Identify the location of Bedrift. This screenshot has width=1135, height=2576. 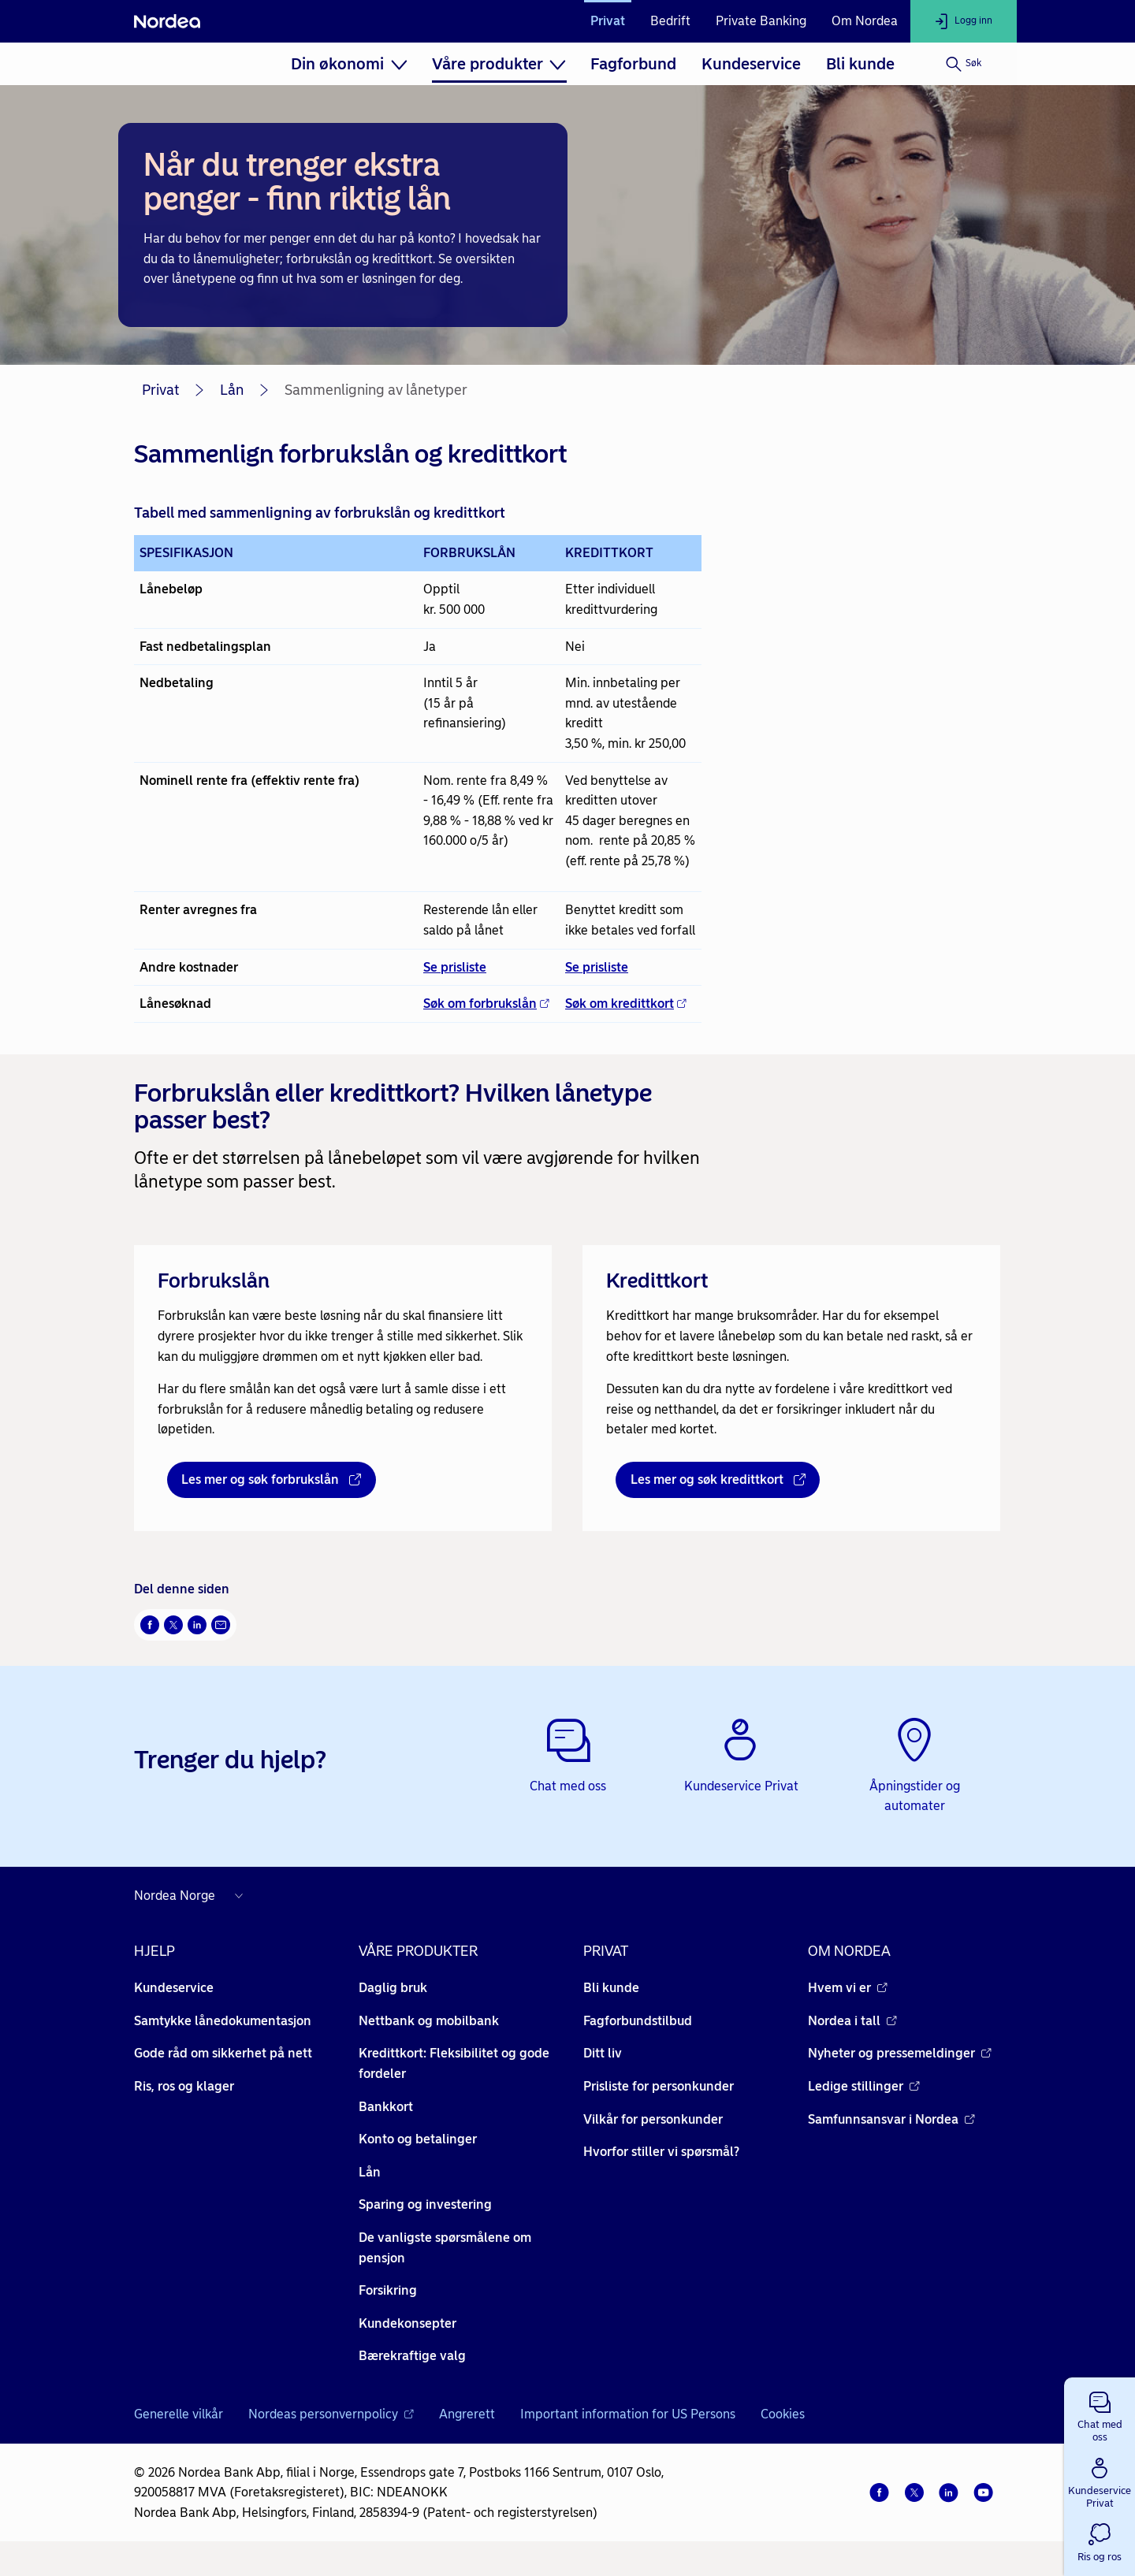
(670, 20).